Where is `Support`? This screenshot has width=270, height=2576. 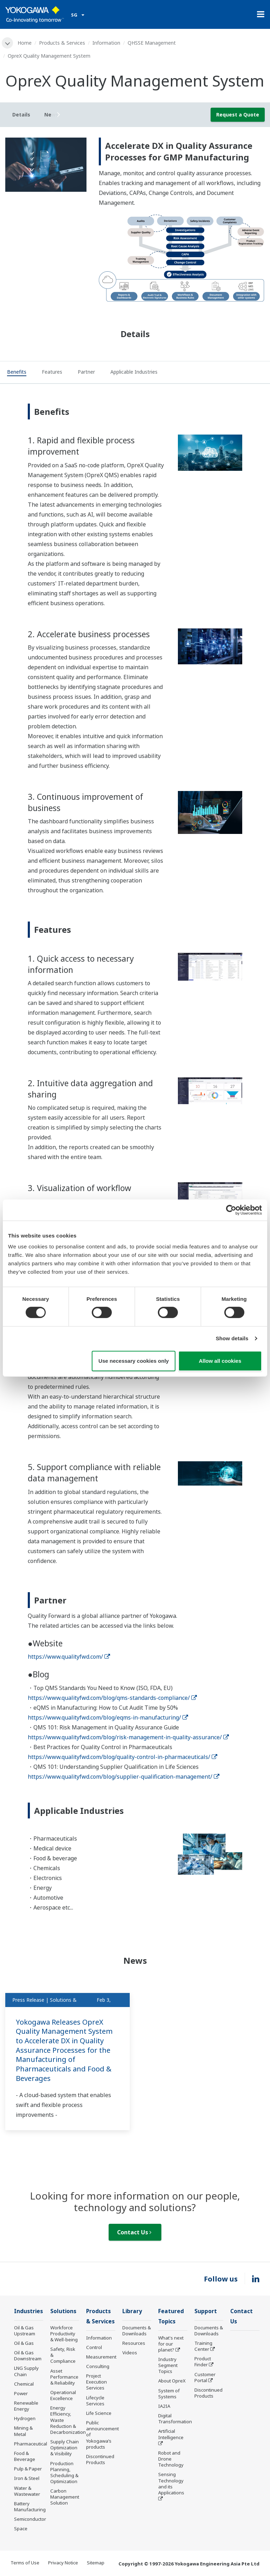
Support is located at coordinates (205, 2311).